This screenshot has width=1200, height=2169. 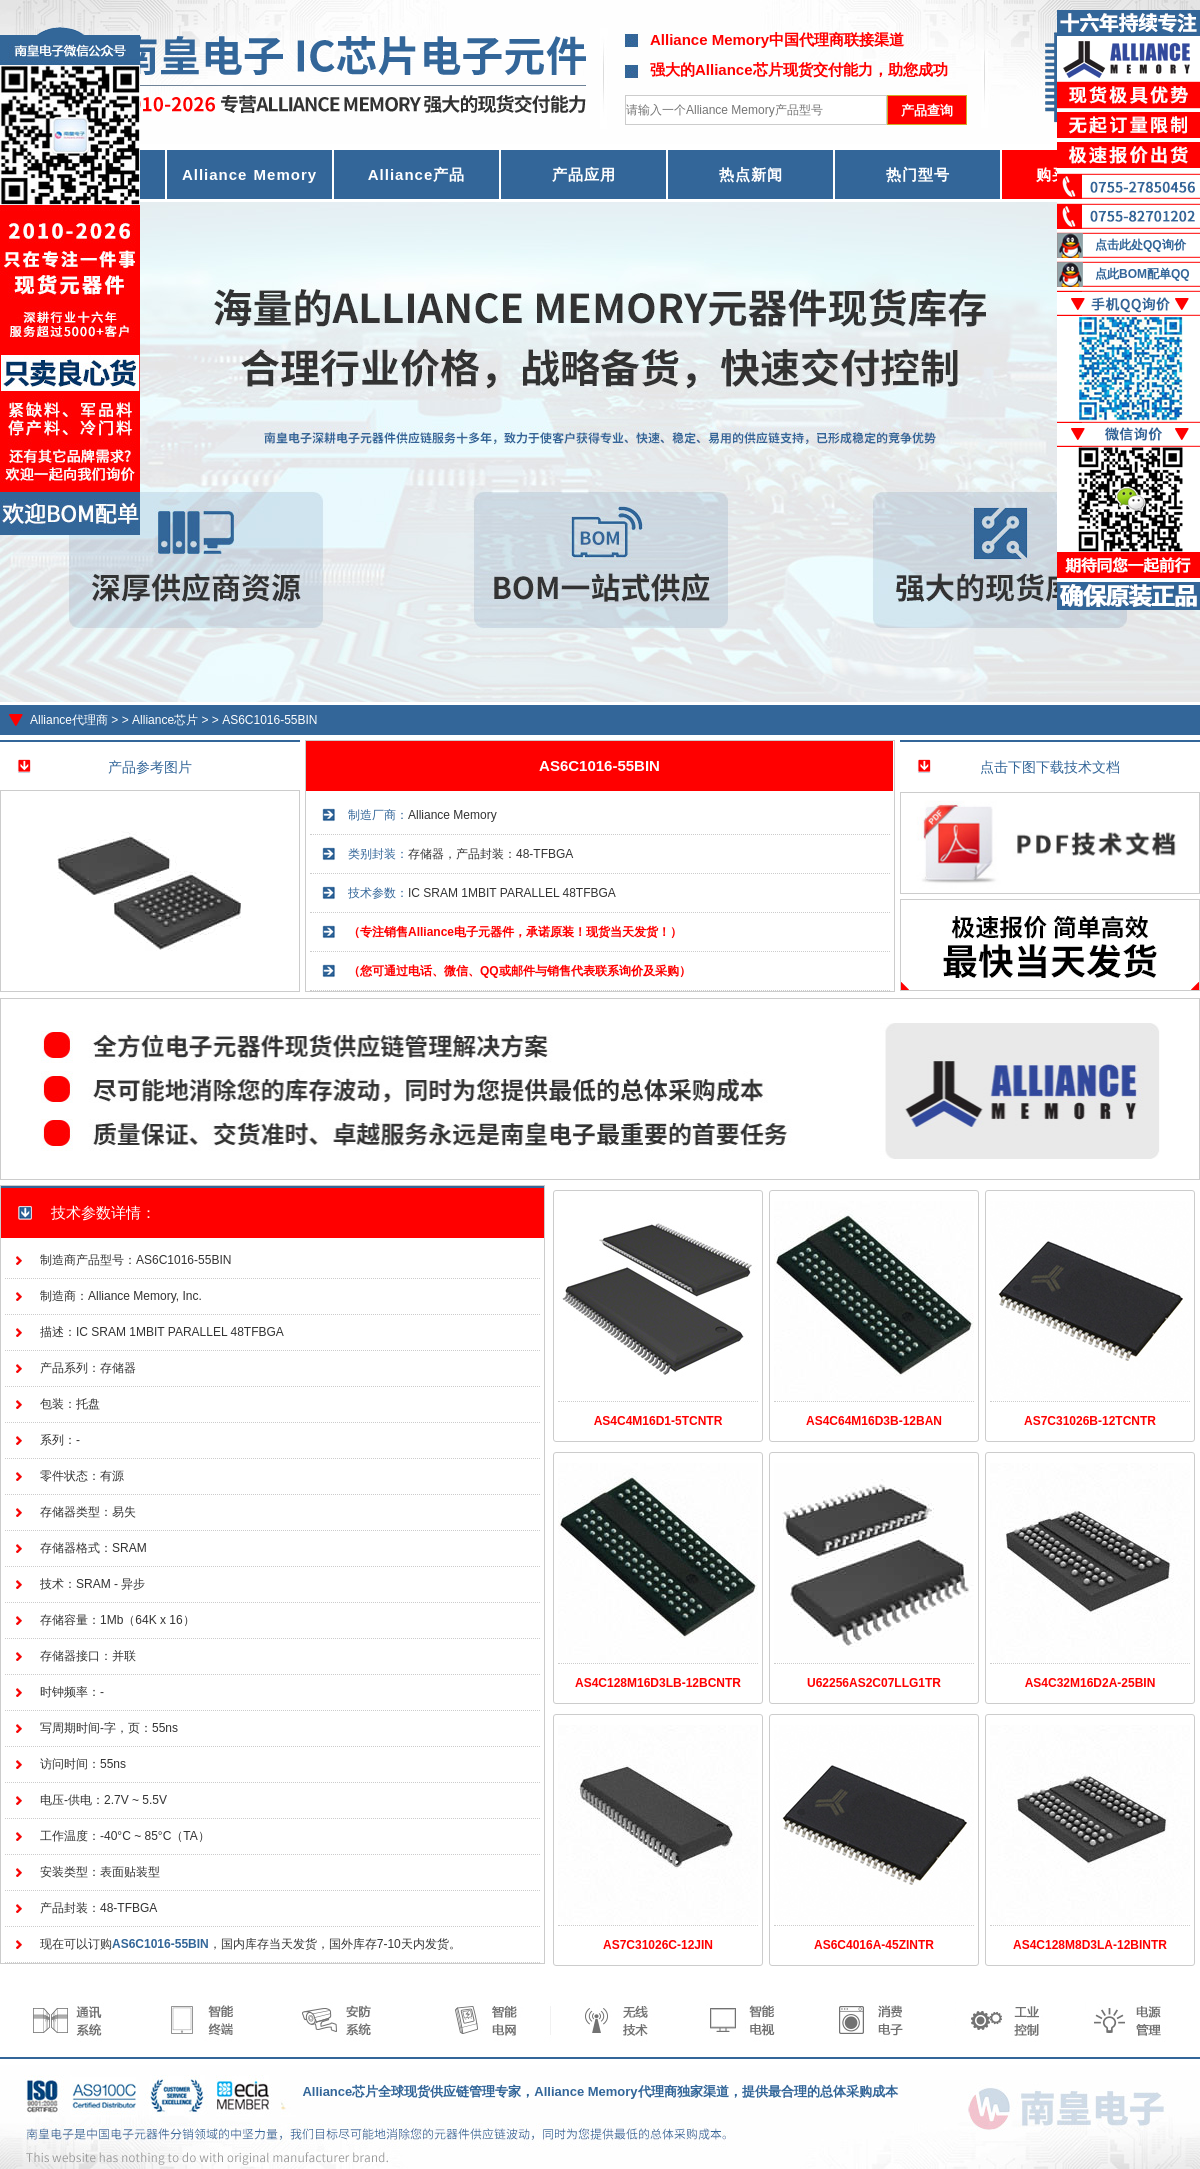 I want to click on AS4C32M16D2A-25BIN, so click(x=1090, y=1683).